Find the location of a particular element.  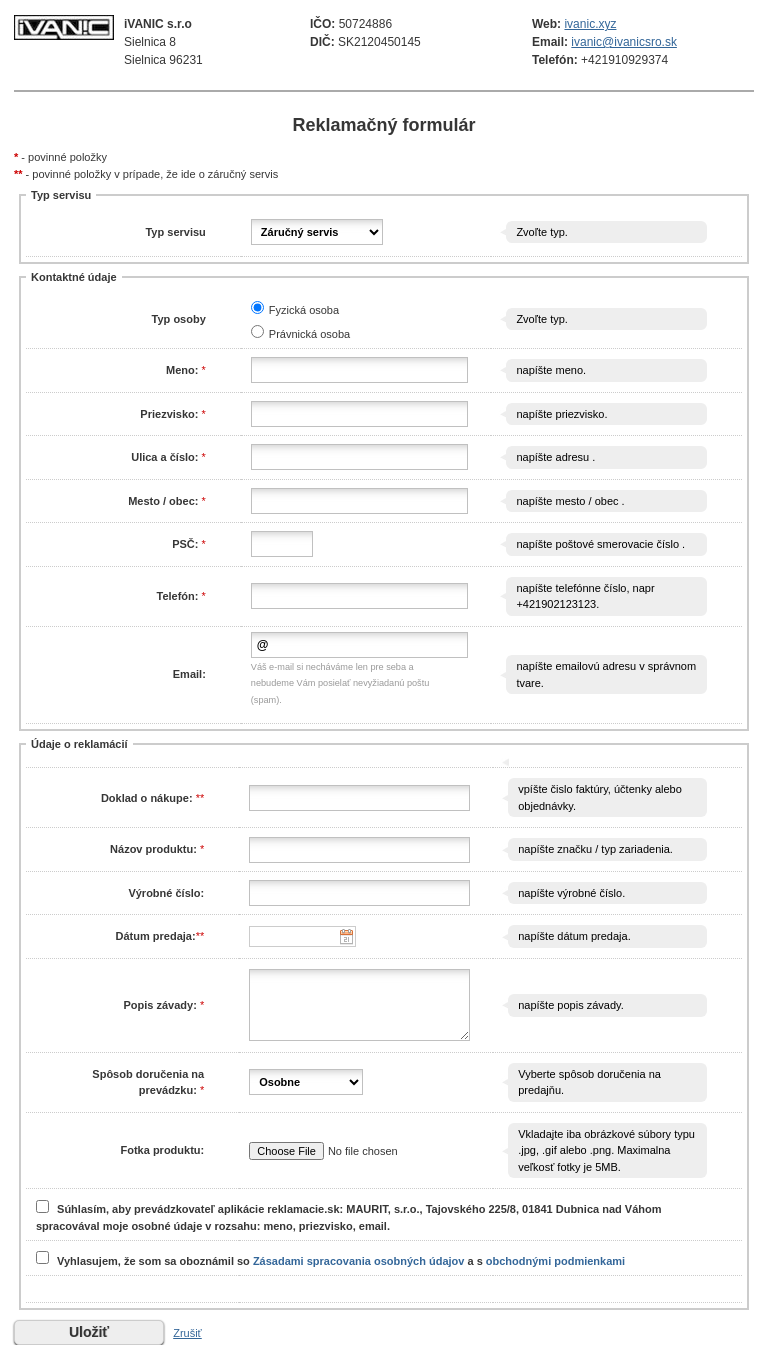

Výrobné číslo: is located at coordinates (166, 893).